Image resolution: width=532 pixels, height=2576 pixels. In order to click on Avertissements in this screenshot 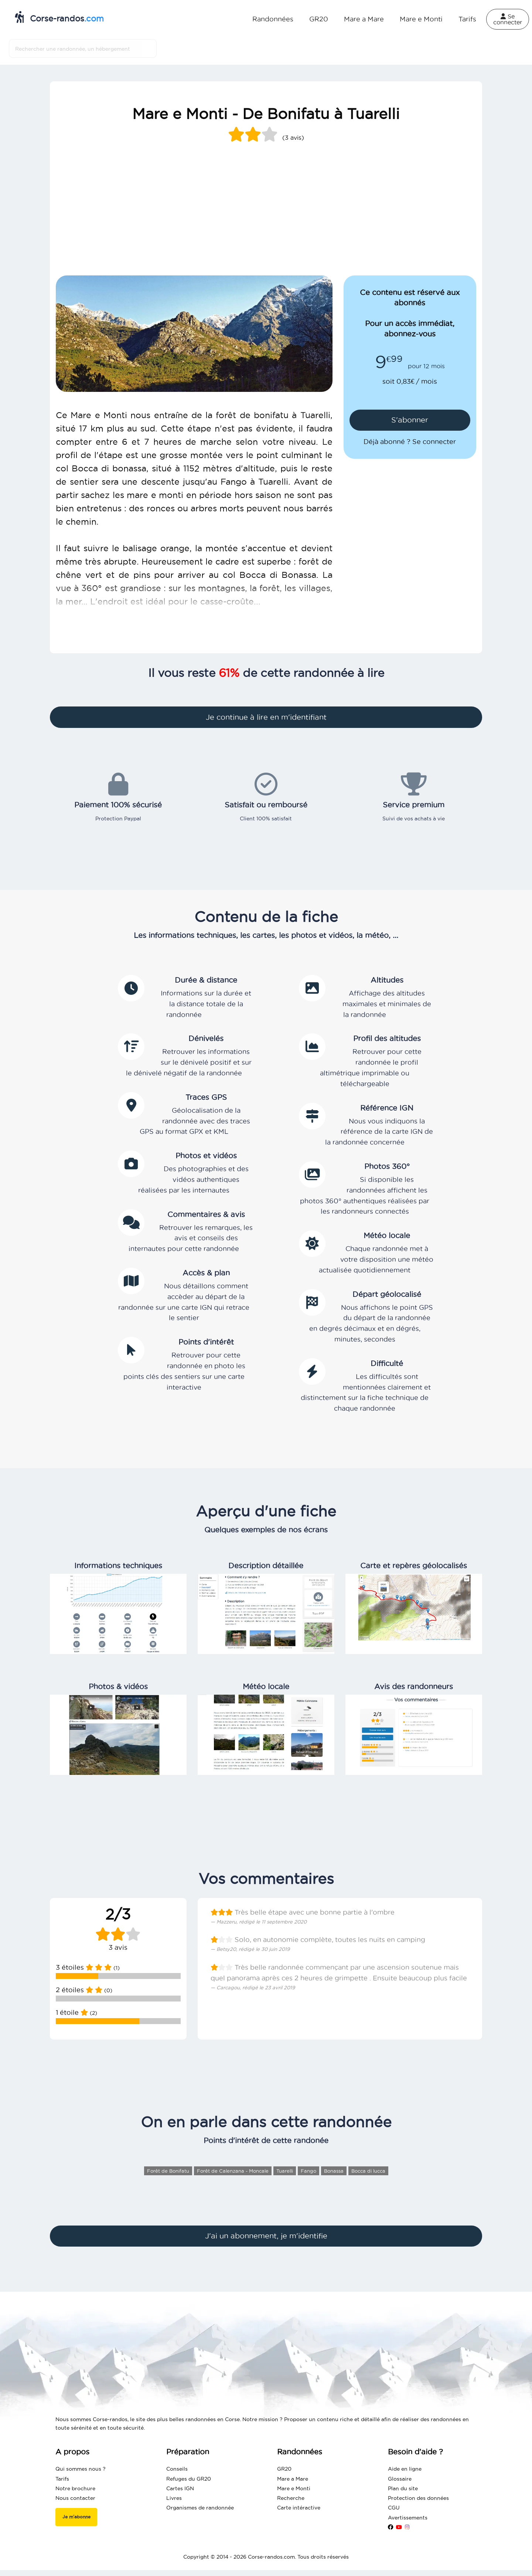, I will do `click(407, 2518)`.